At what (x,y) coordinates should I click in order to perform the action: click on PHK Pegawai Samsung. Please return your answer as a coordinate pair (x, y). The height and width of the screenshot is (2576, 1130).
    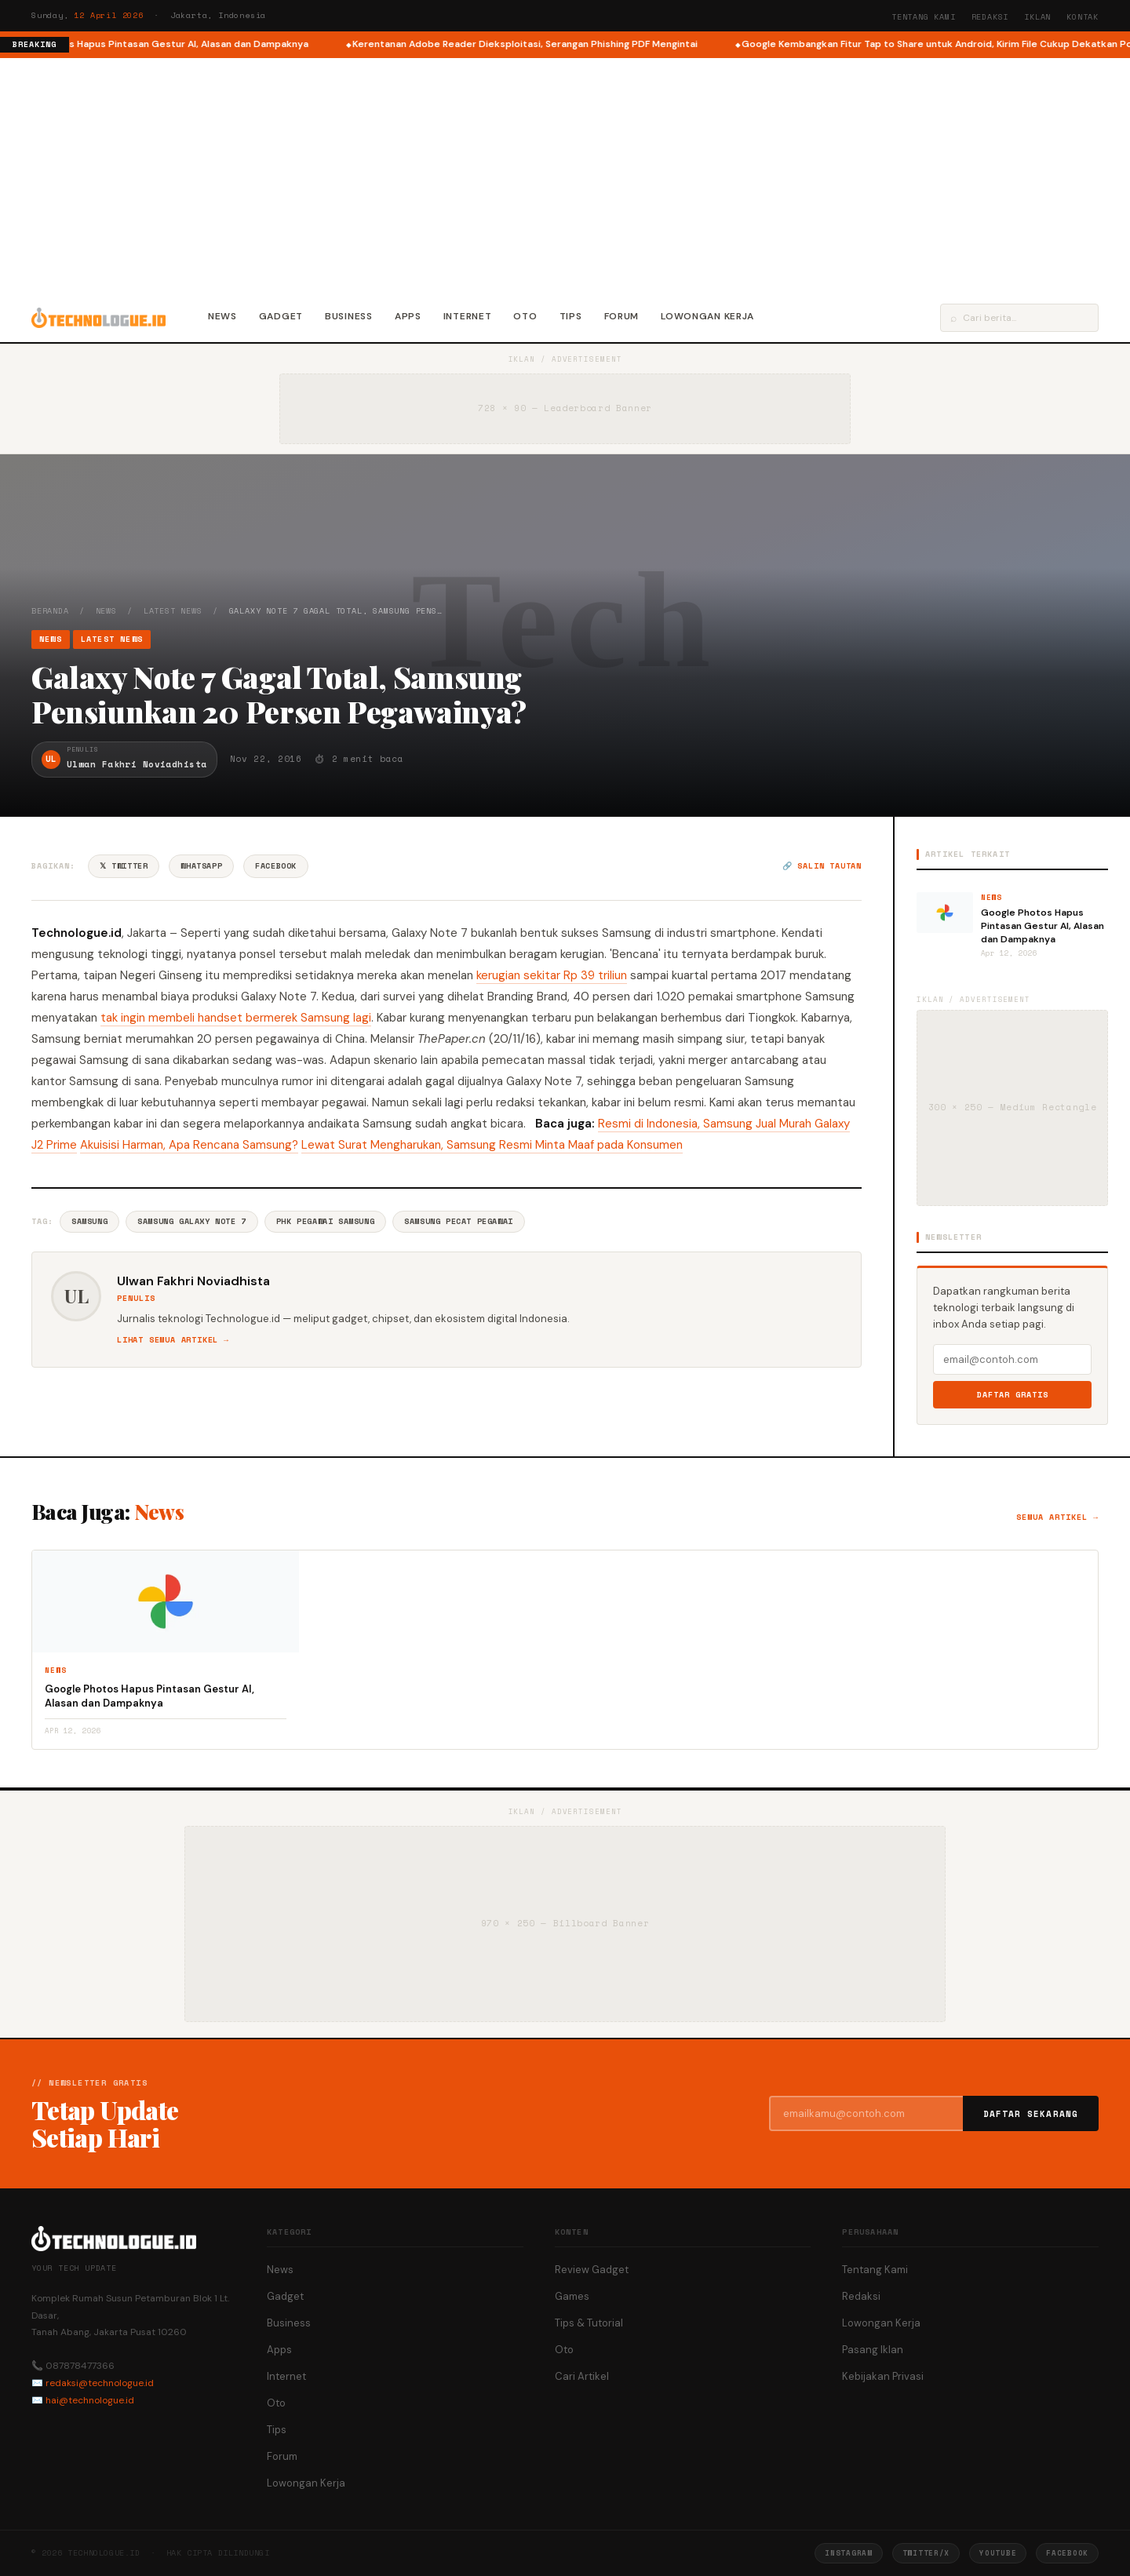
    Looking at the image, I should click on (325, 1221).